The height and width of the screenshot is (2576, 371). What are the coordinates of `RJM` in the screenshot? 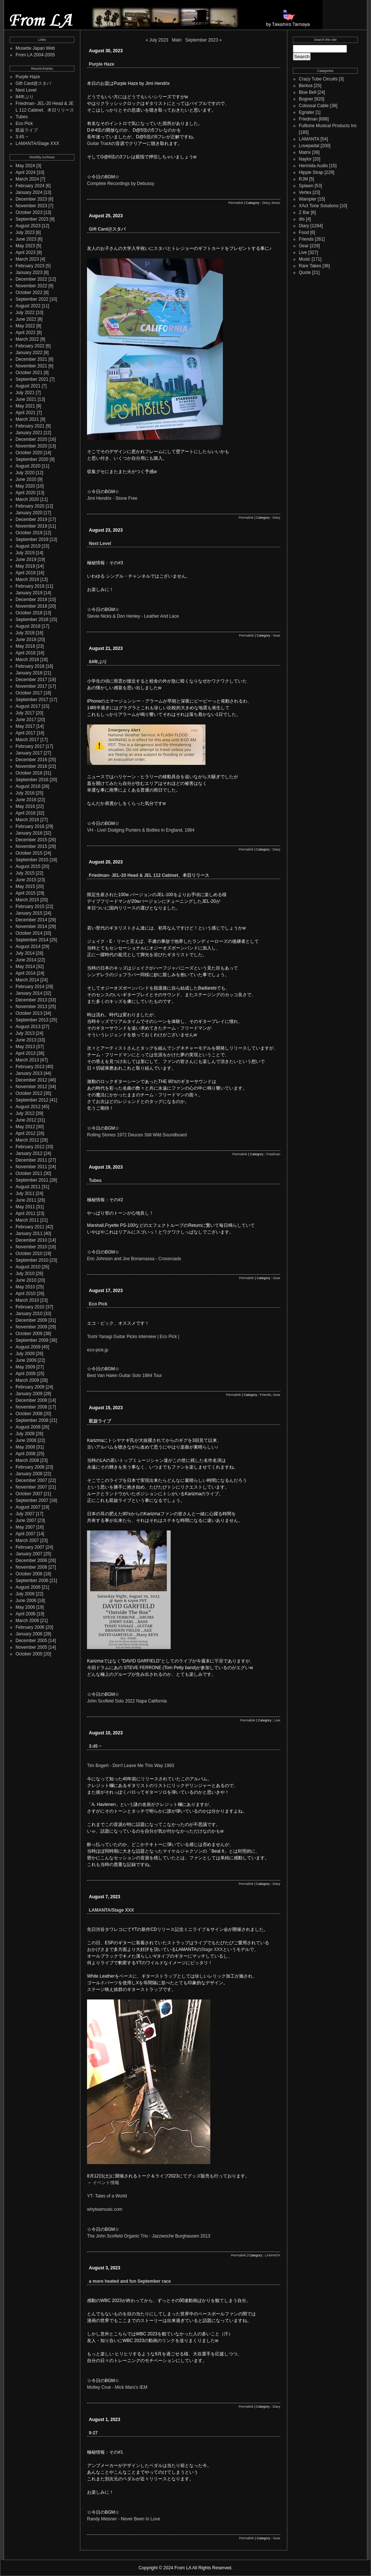 It's located at (303, 179).